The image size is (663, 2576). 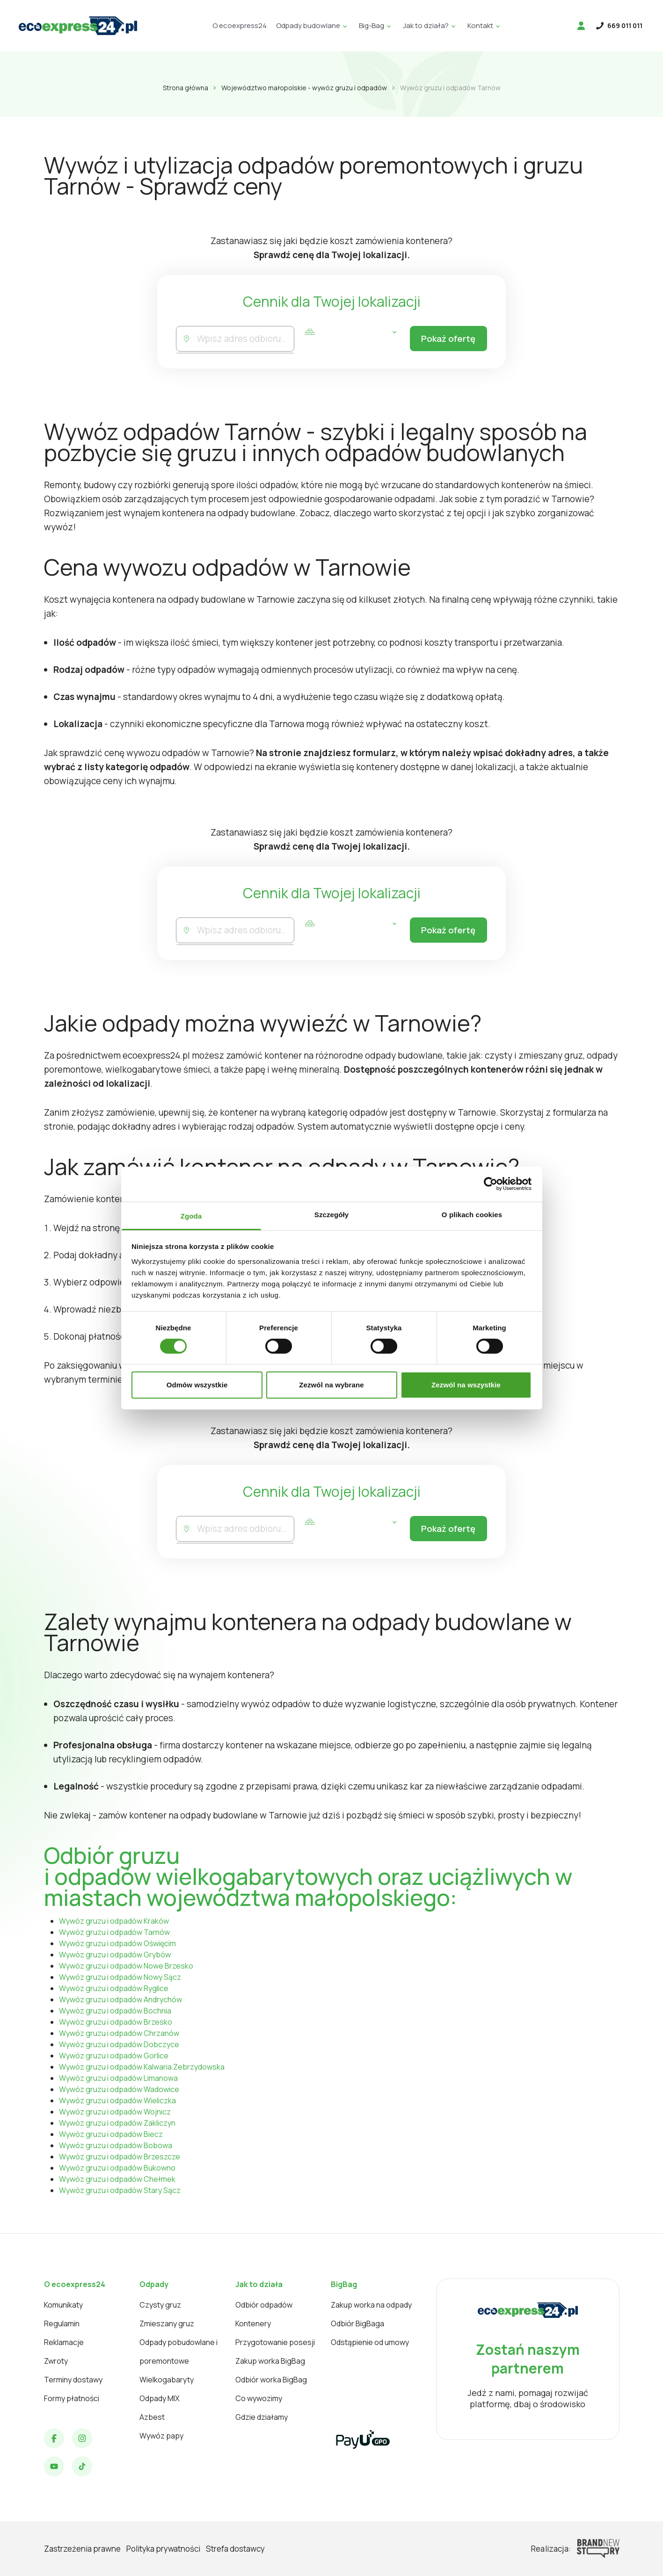 What do you see at coordinates (446, 339) in the screenshot?
I see `Pokaż ofertę` at bounding box center [446, 339].